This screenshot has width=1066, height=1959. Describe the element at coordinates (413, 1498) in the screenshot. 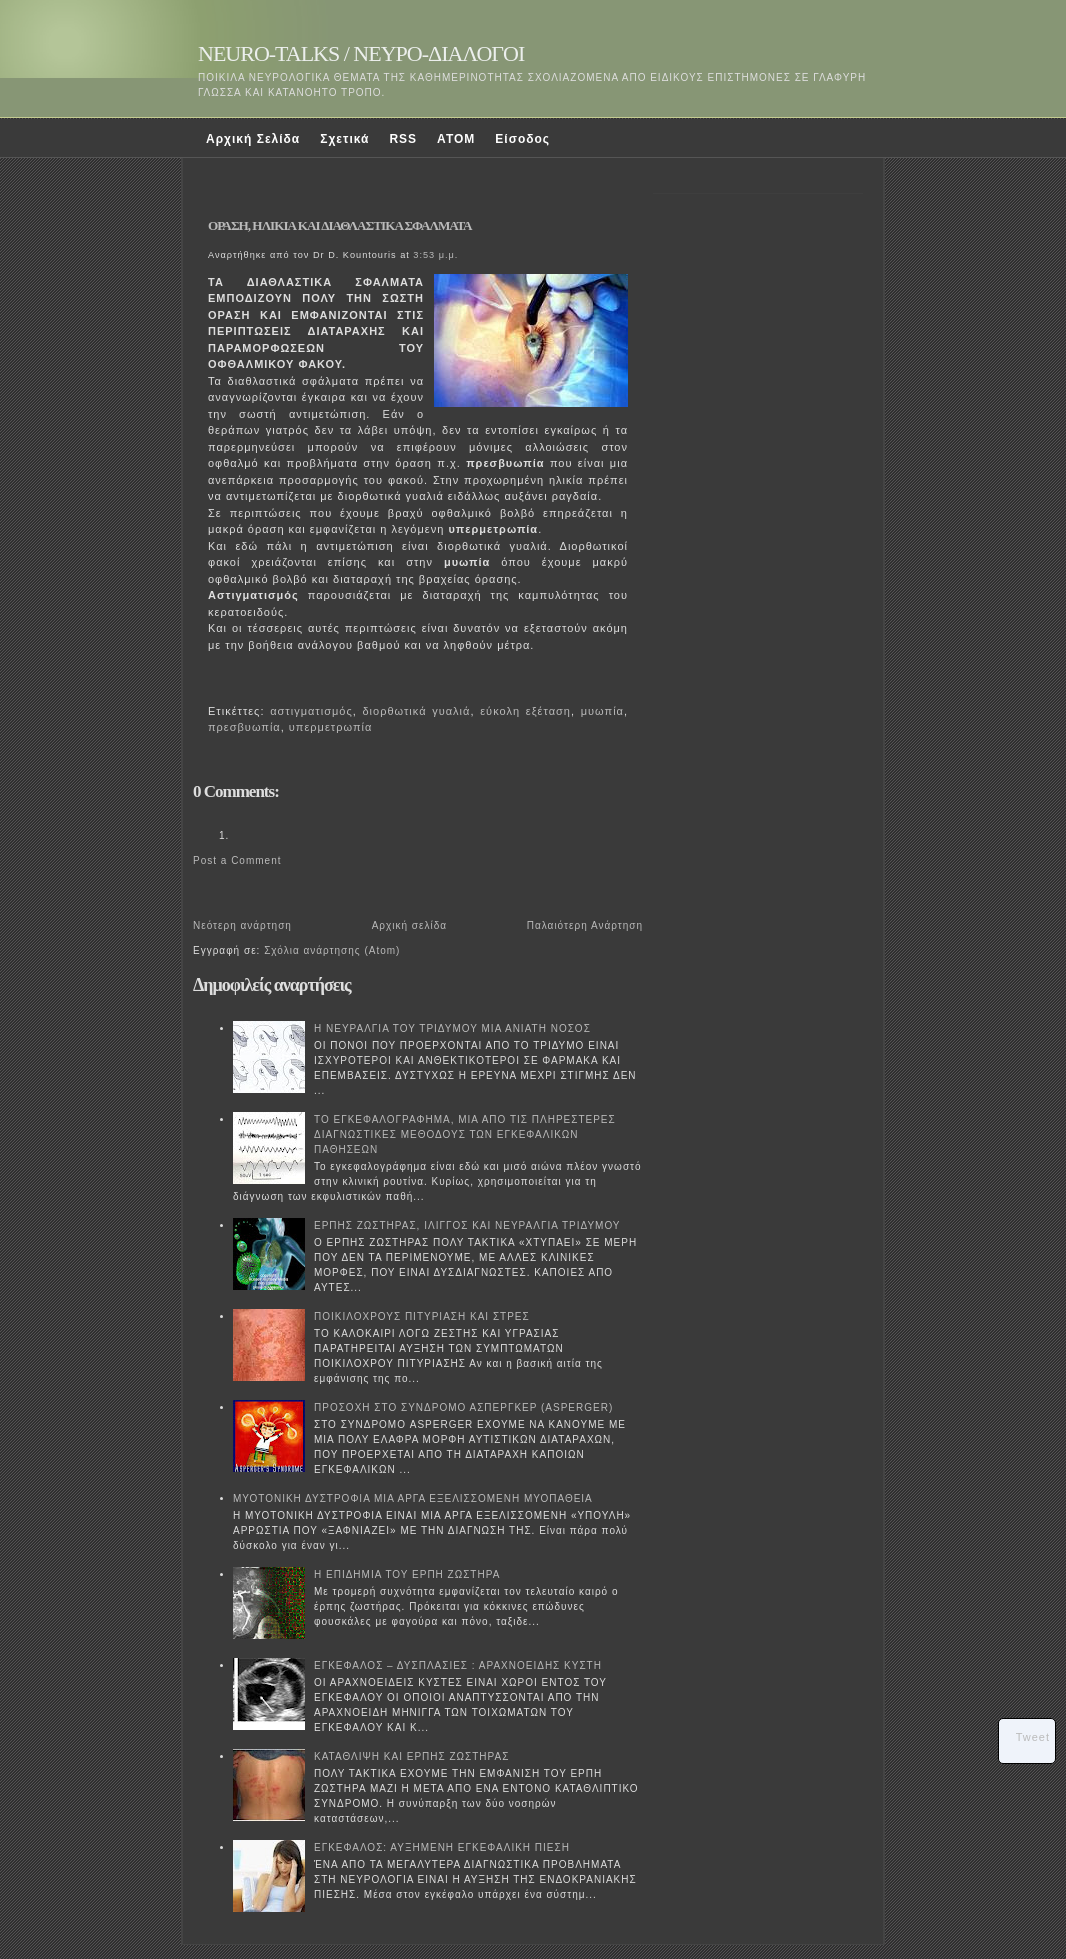

I see `ΜΥΟΤΟΝΙΚΗ ΔΥΣΤΡΟΦΙΑ ΜΙΑ ΑΡΓΑ ΕΞΕΛΙΣΣΟΜΕΝΗ ΜΥΟΠΑΘΕΙΑ` at that location.